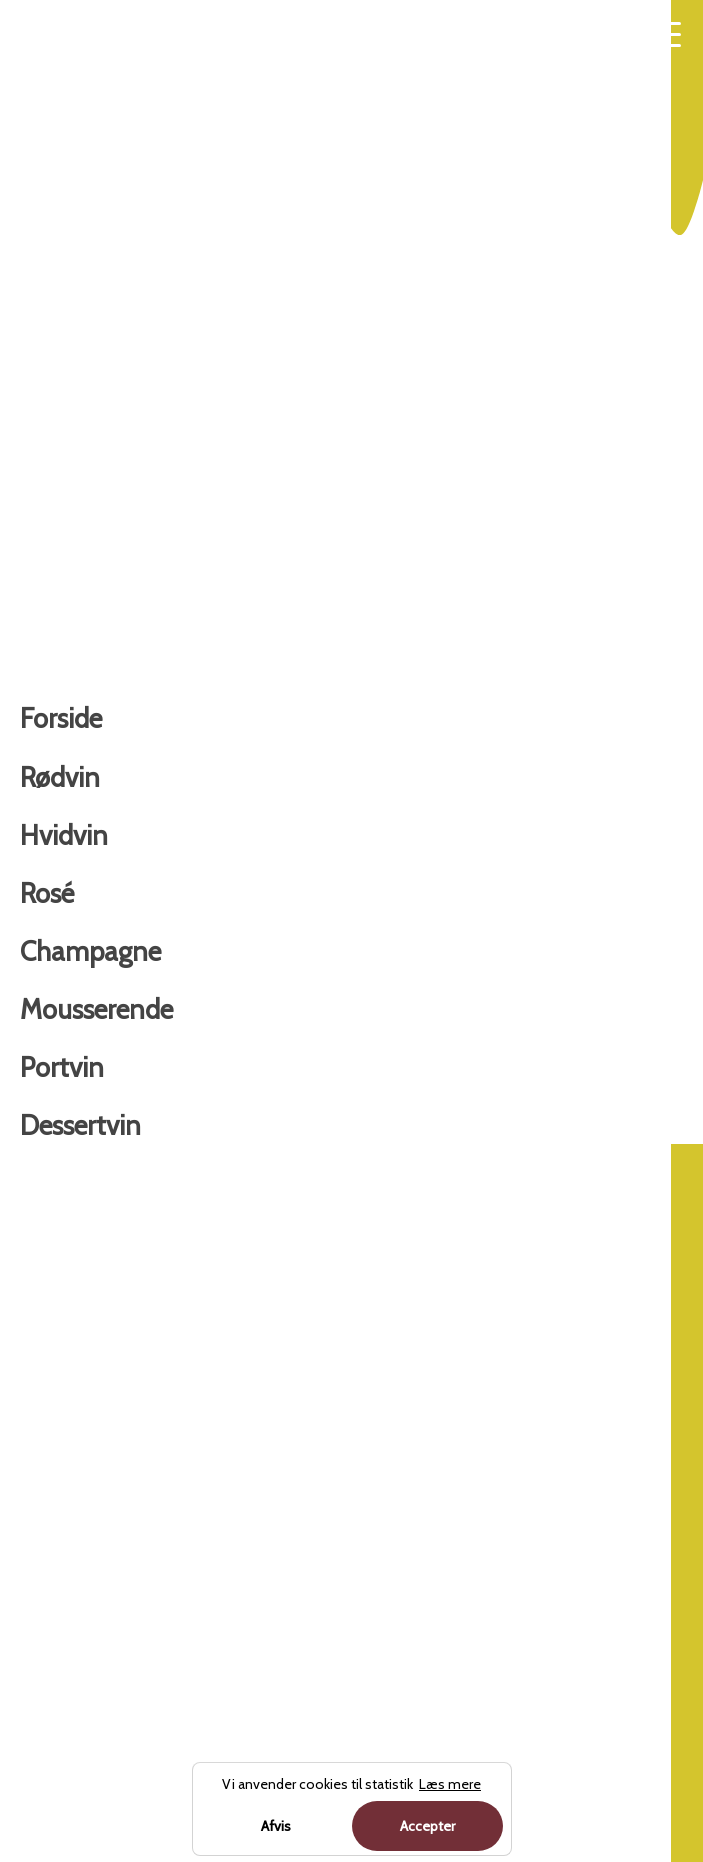 This screenshot has height=1862, width=703. I want to click on Portvin, so click(50, 1536).